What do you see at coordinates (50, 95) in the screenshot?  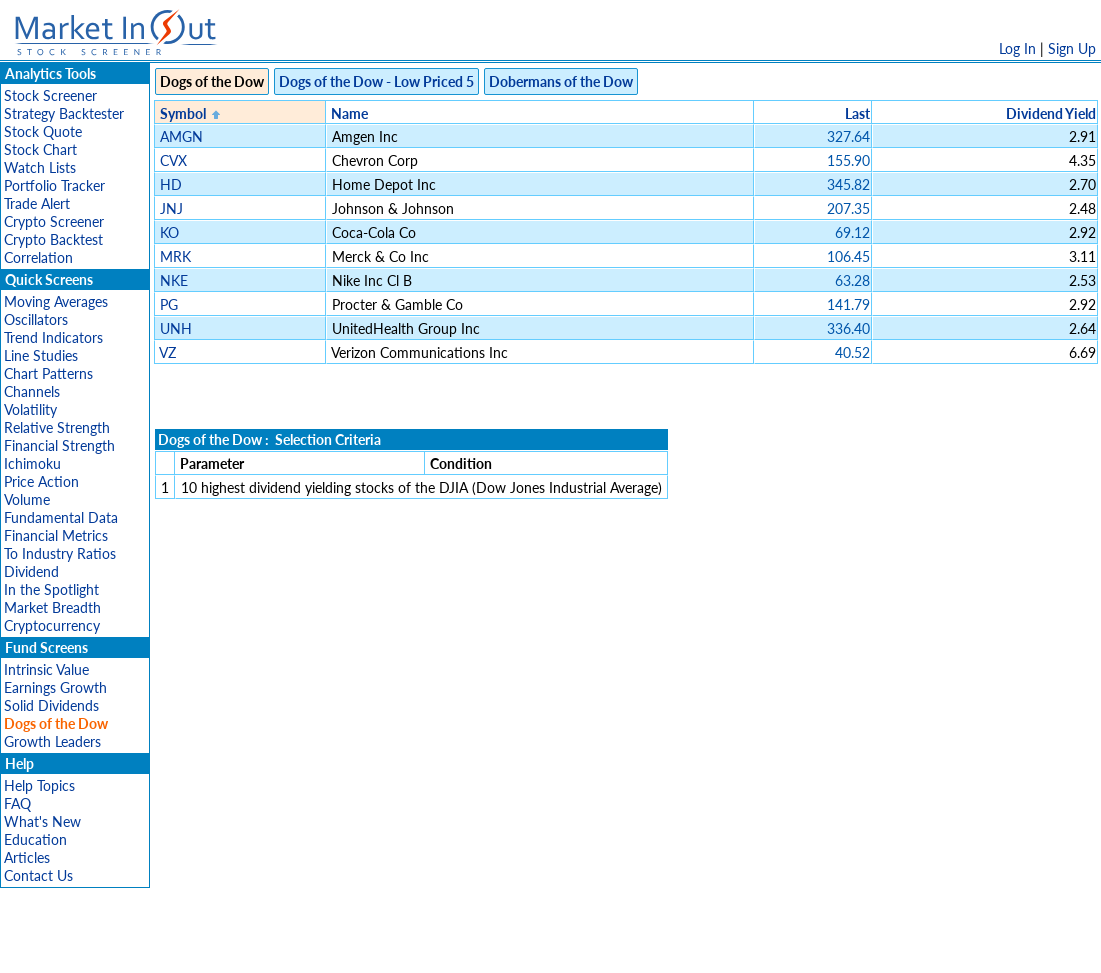 I see `Stock Screener` at bounding box center [50, 95].